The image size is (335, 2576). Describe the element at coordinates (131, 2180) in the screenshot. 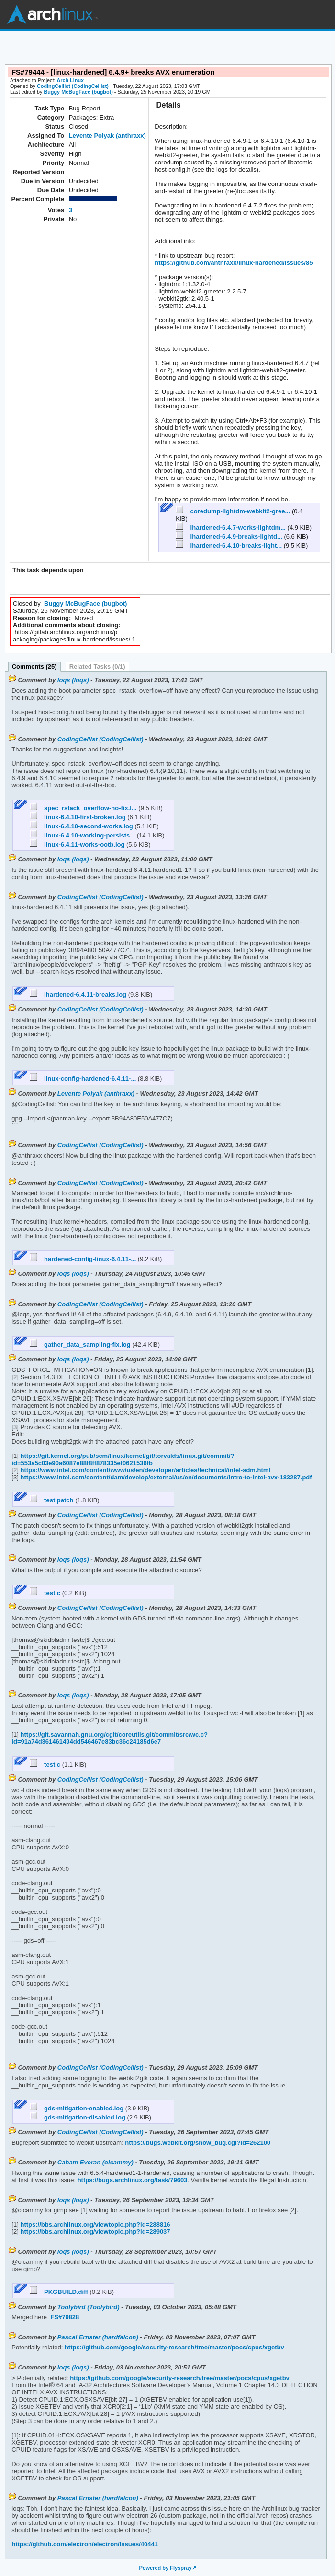

I see `https://bugs.archlinux.org/task/79603` at that location.